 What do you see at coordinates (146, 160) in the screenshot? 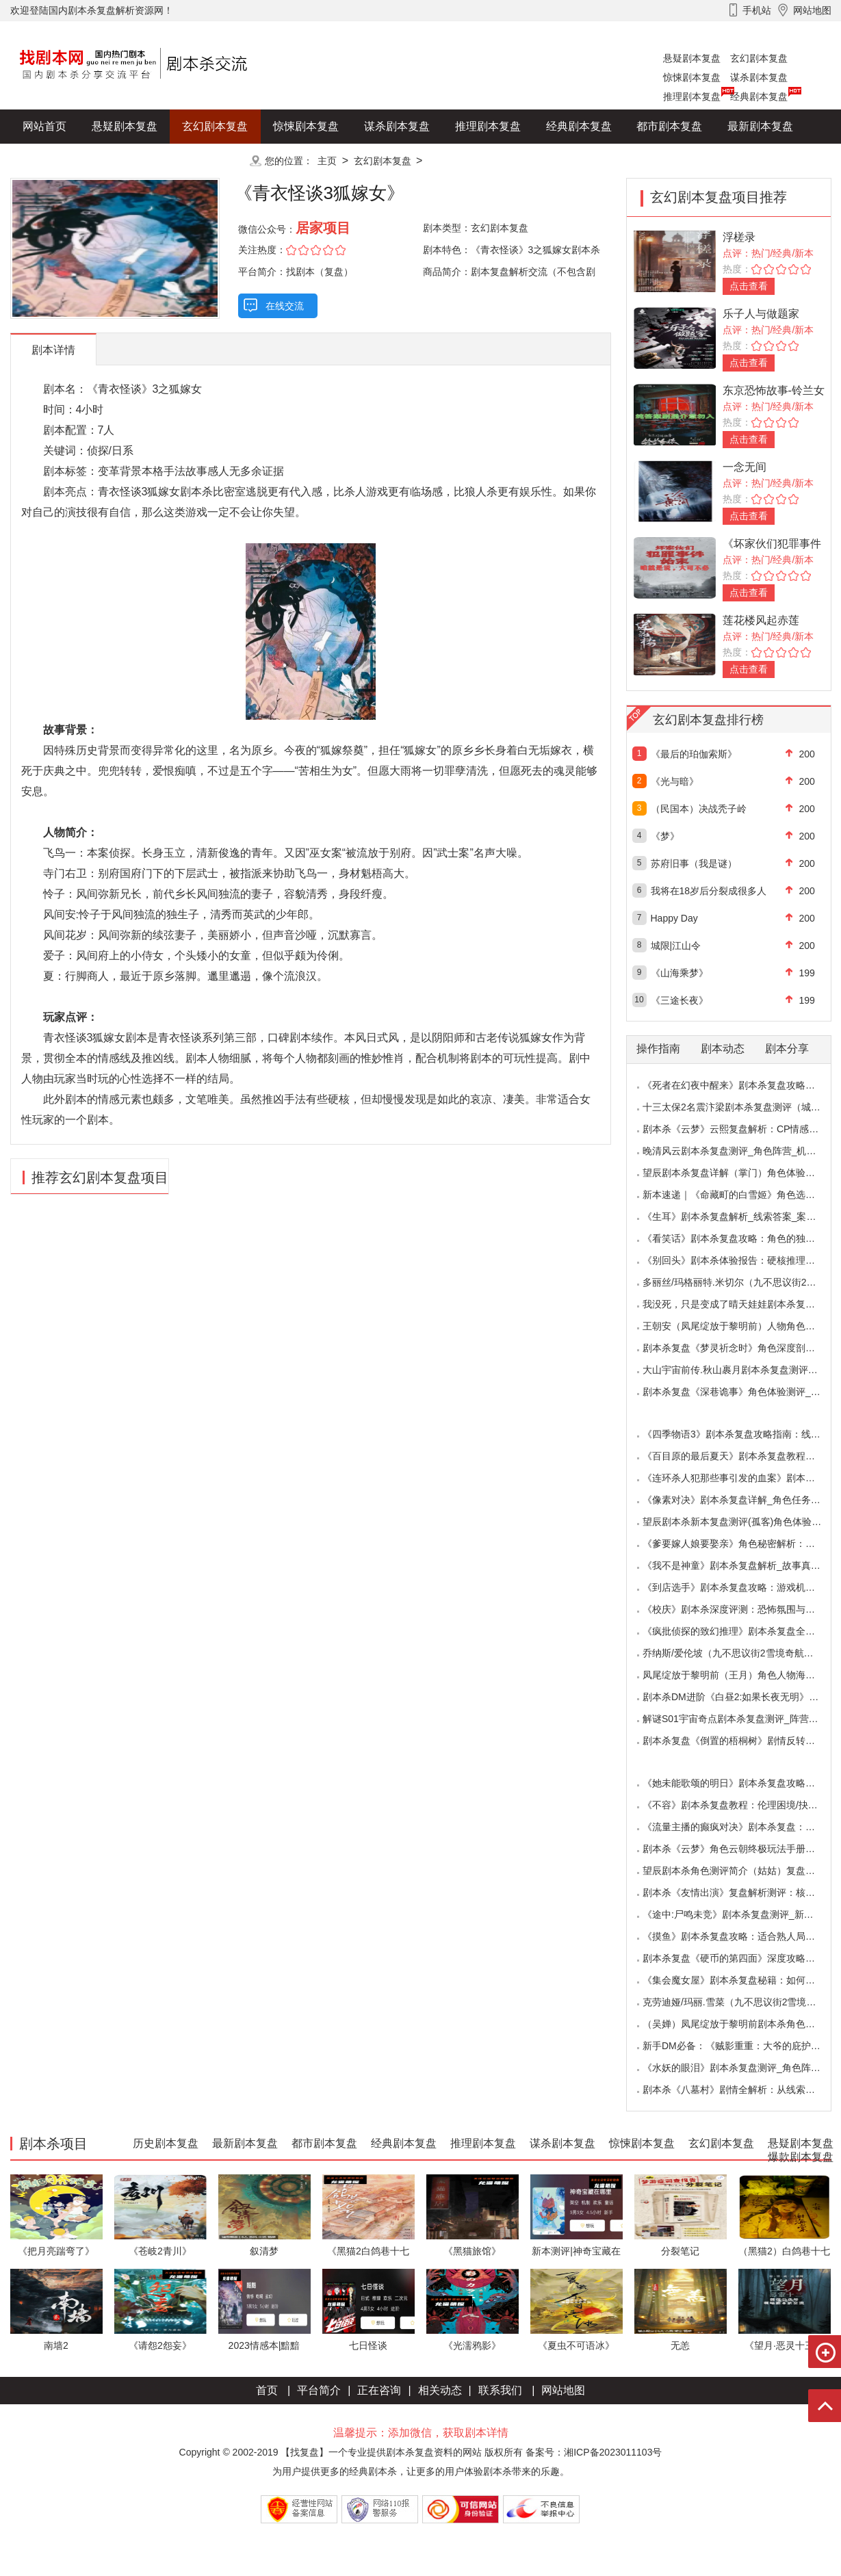
I see `爆款剧本复盘` at bounding box center [146, 160].